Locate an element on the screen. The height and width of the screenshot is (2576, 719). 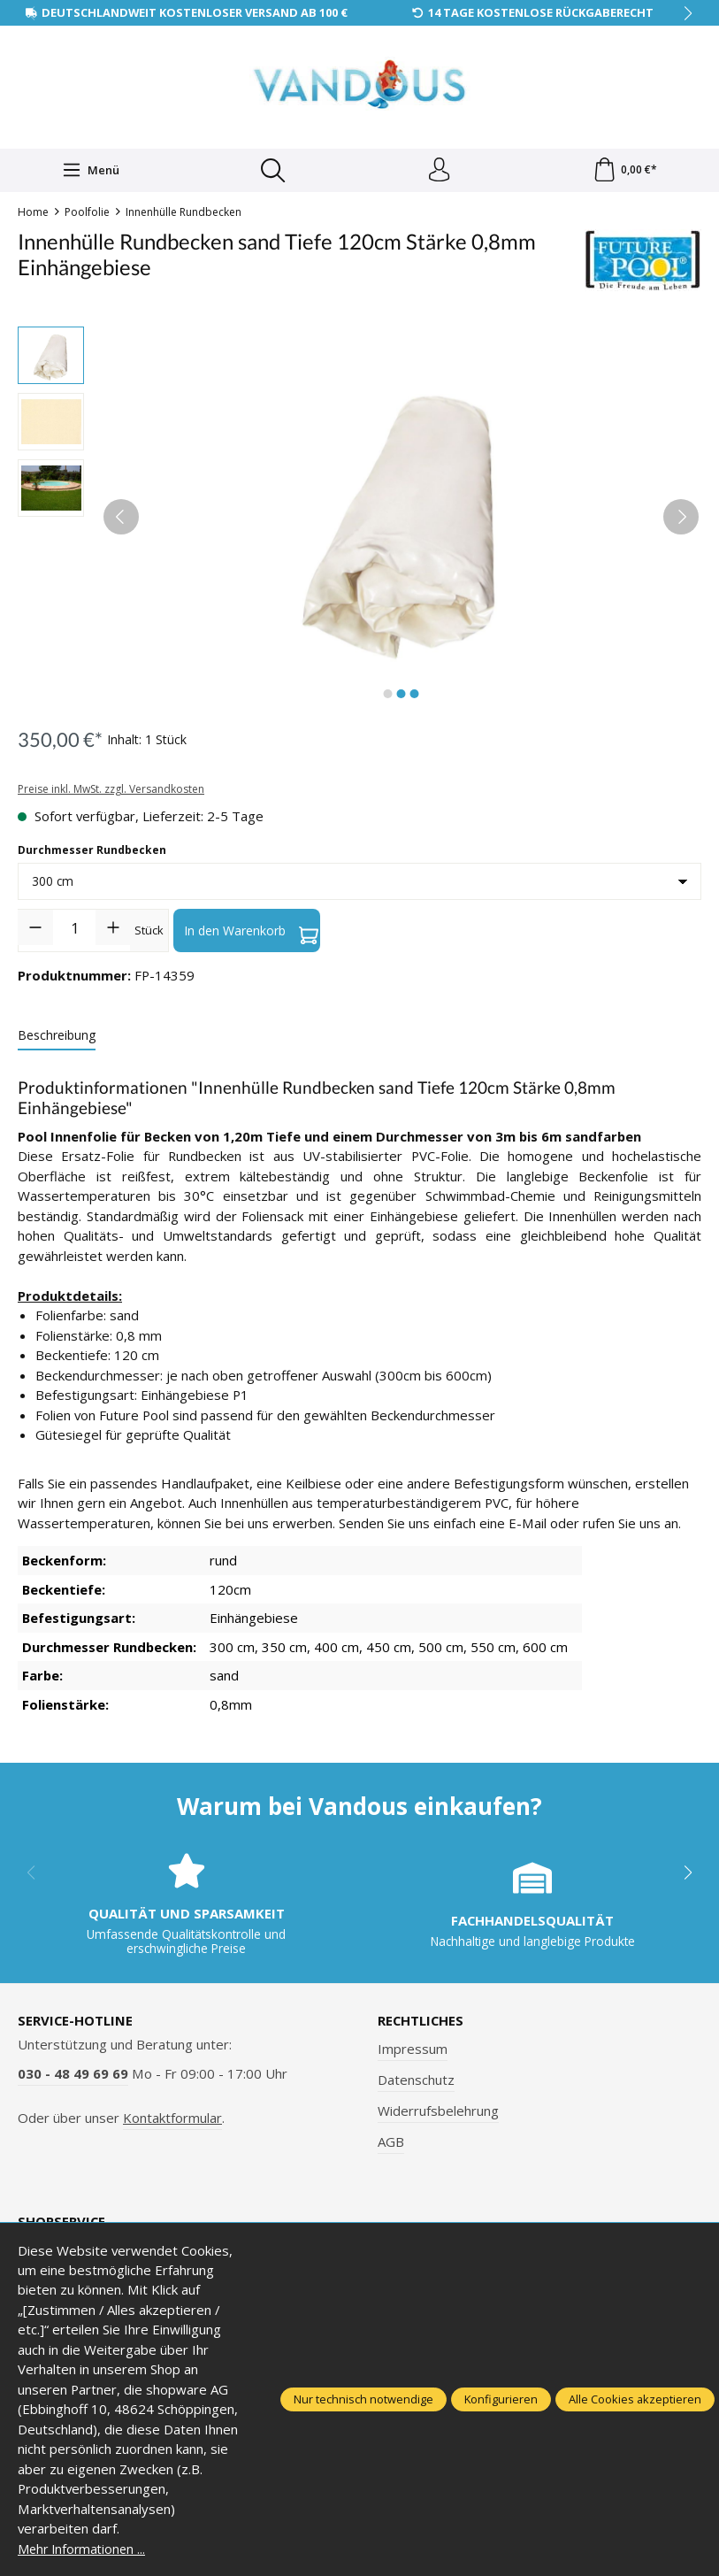
Impressum is located at coordinates (412, 2051).